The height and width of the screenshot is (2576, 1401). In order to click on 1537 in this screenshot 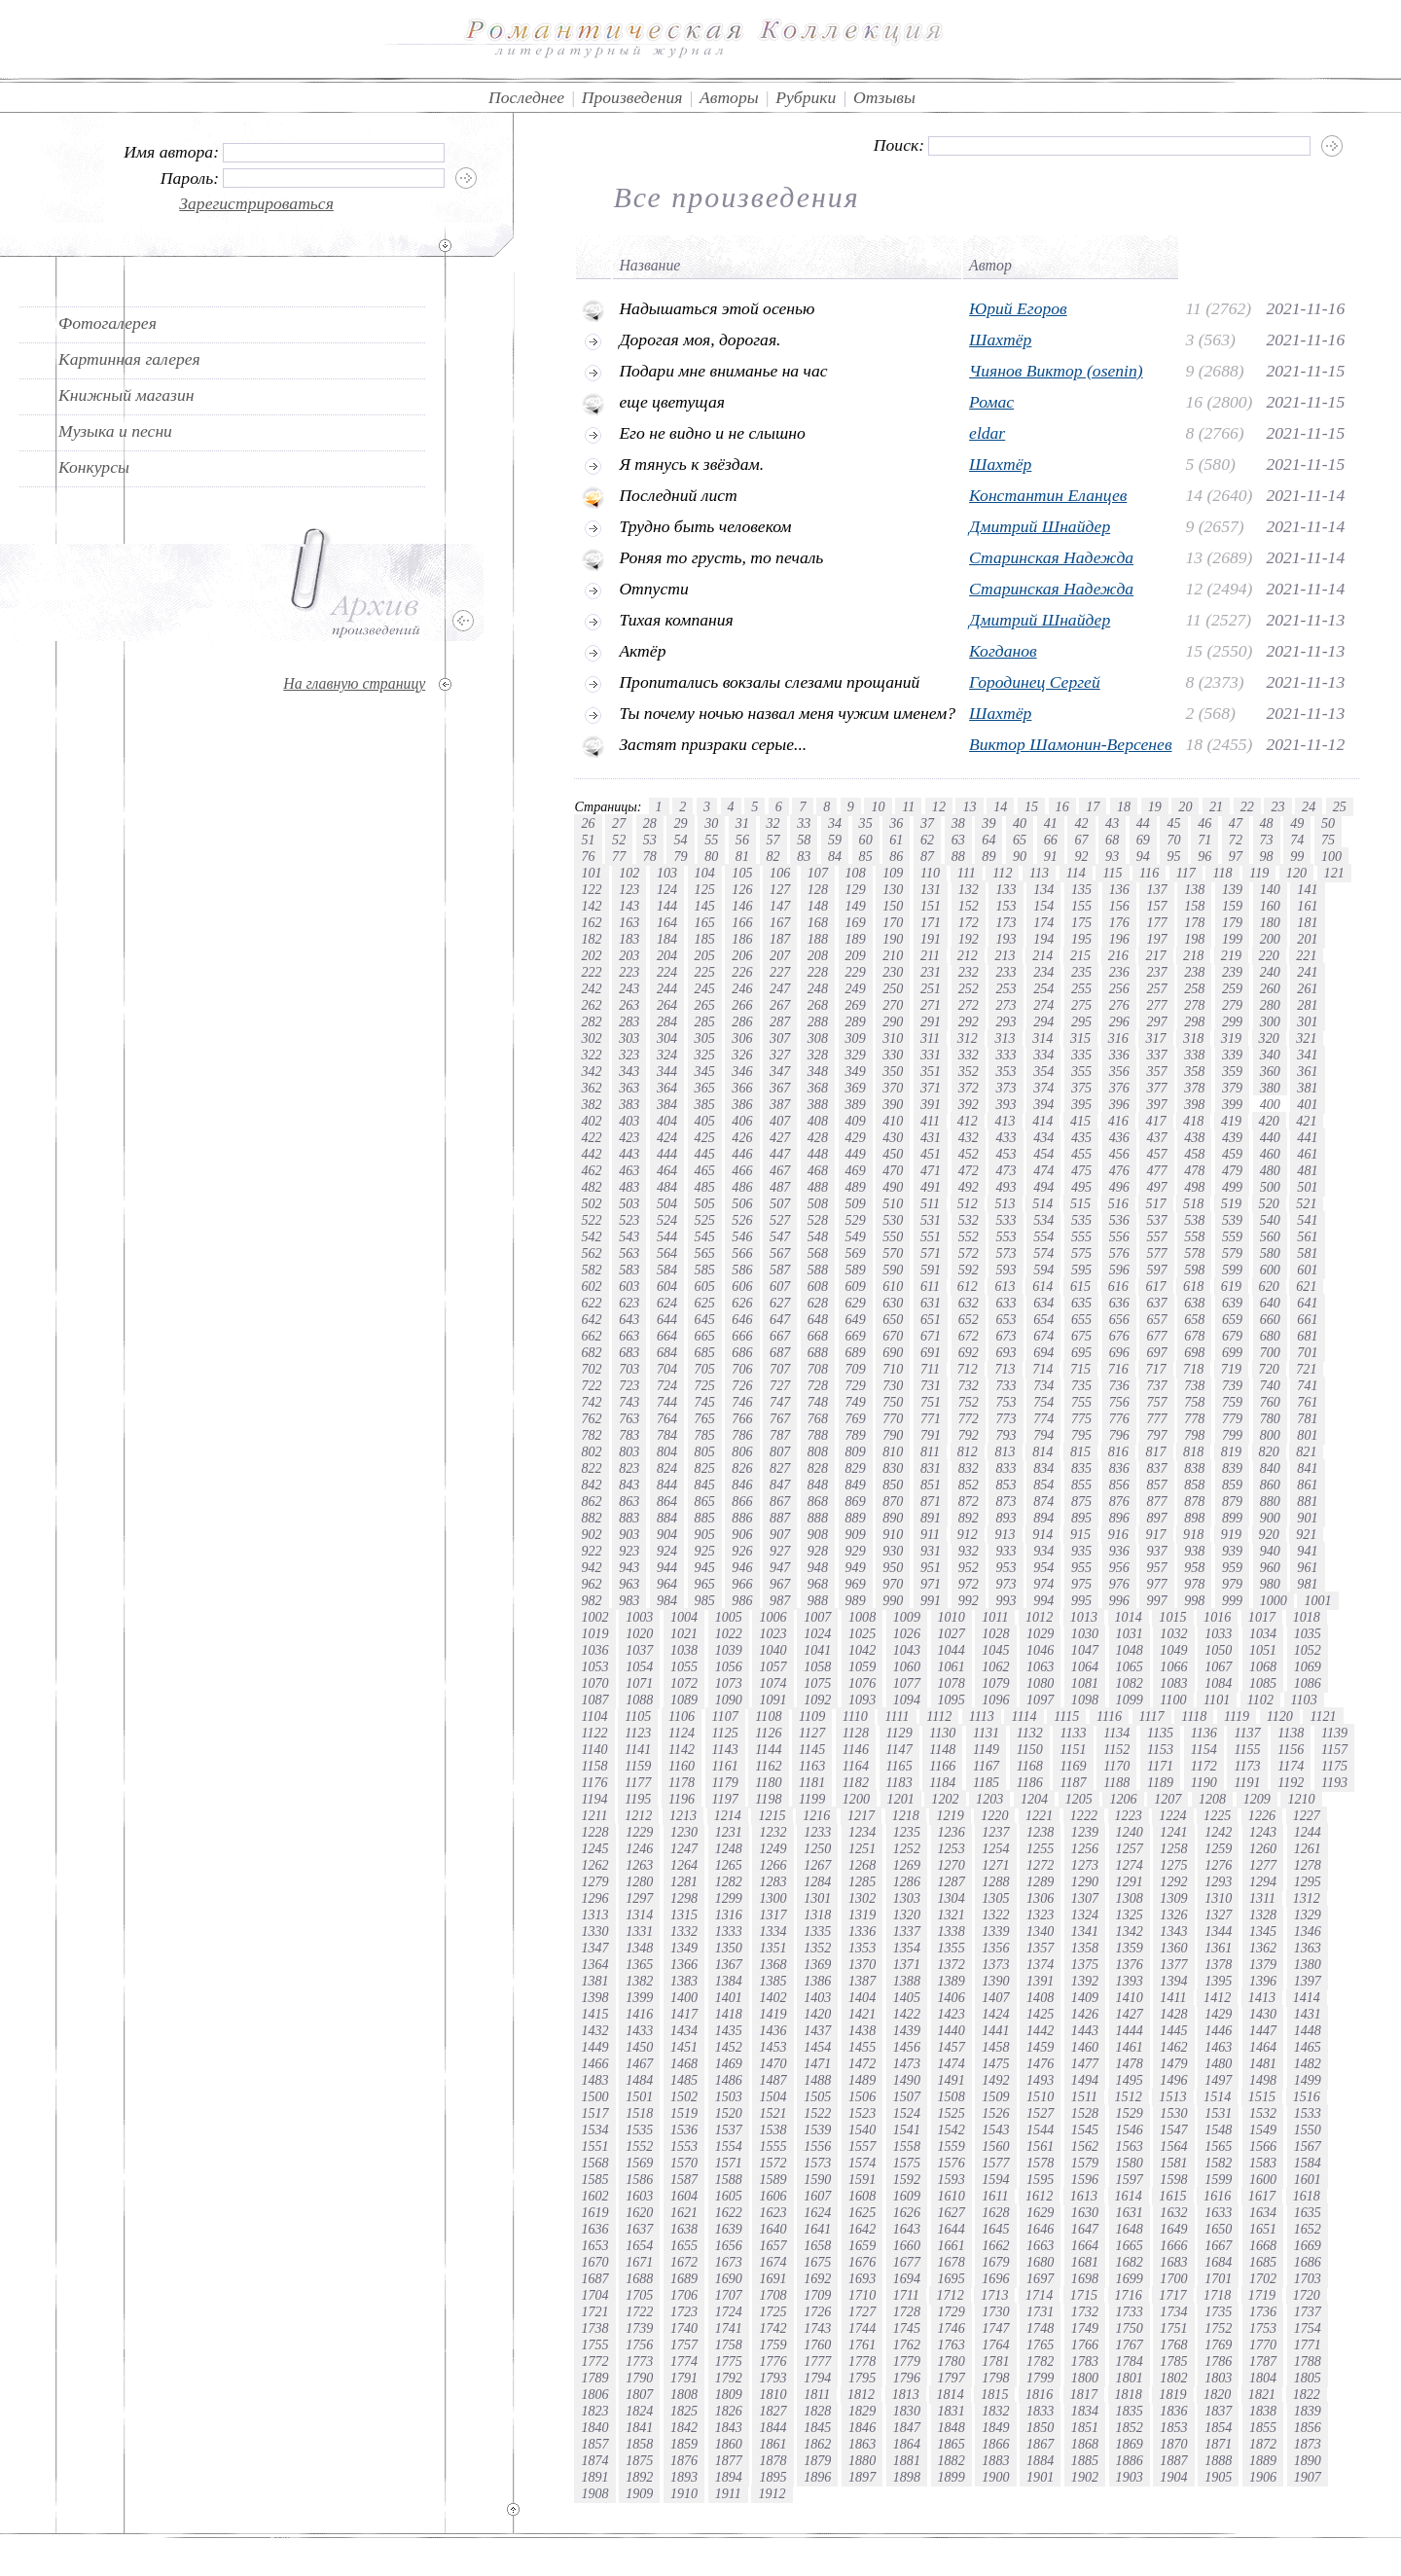, I will do `click(728, 2129)`.